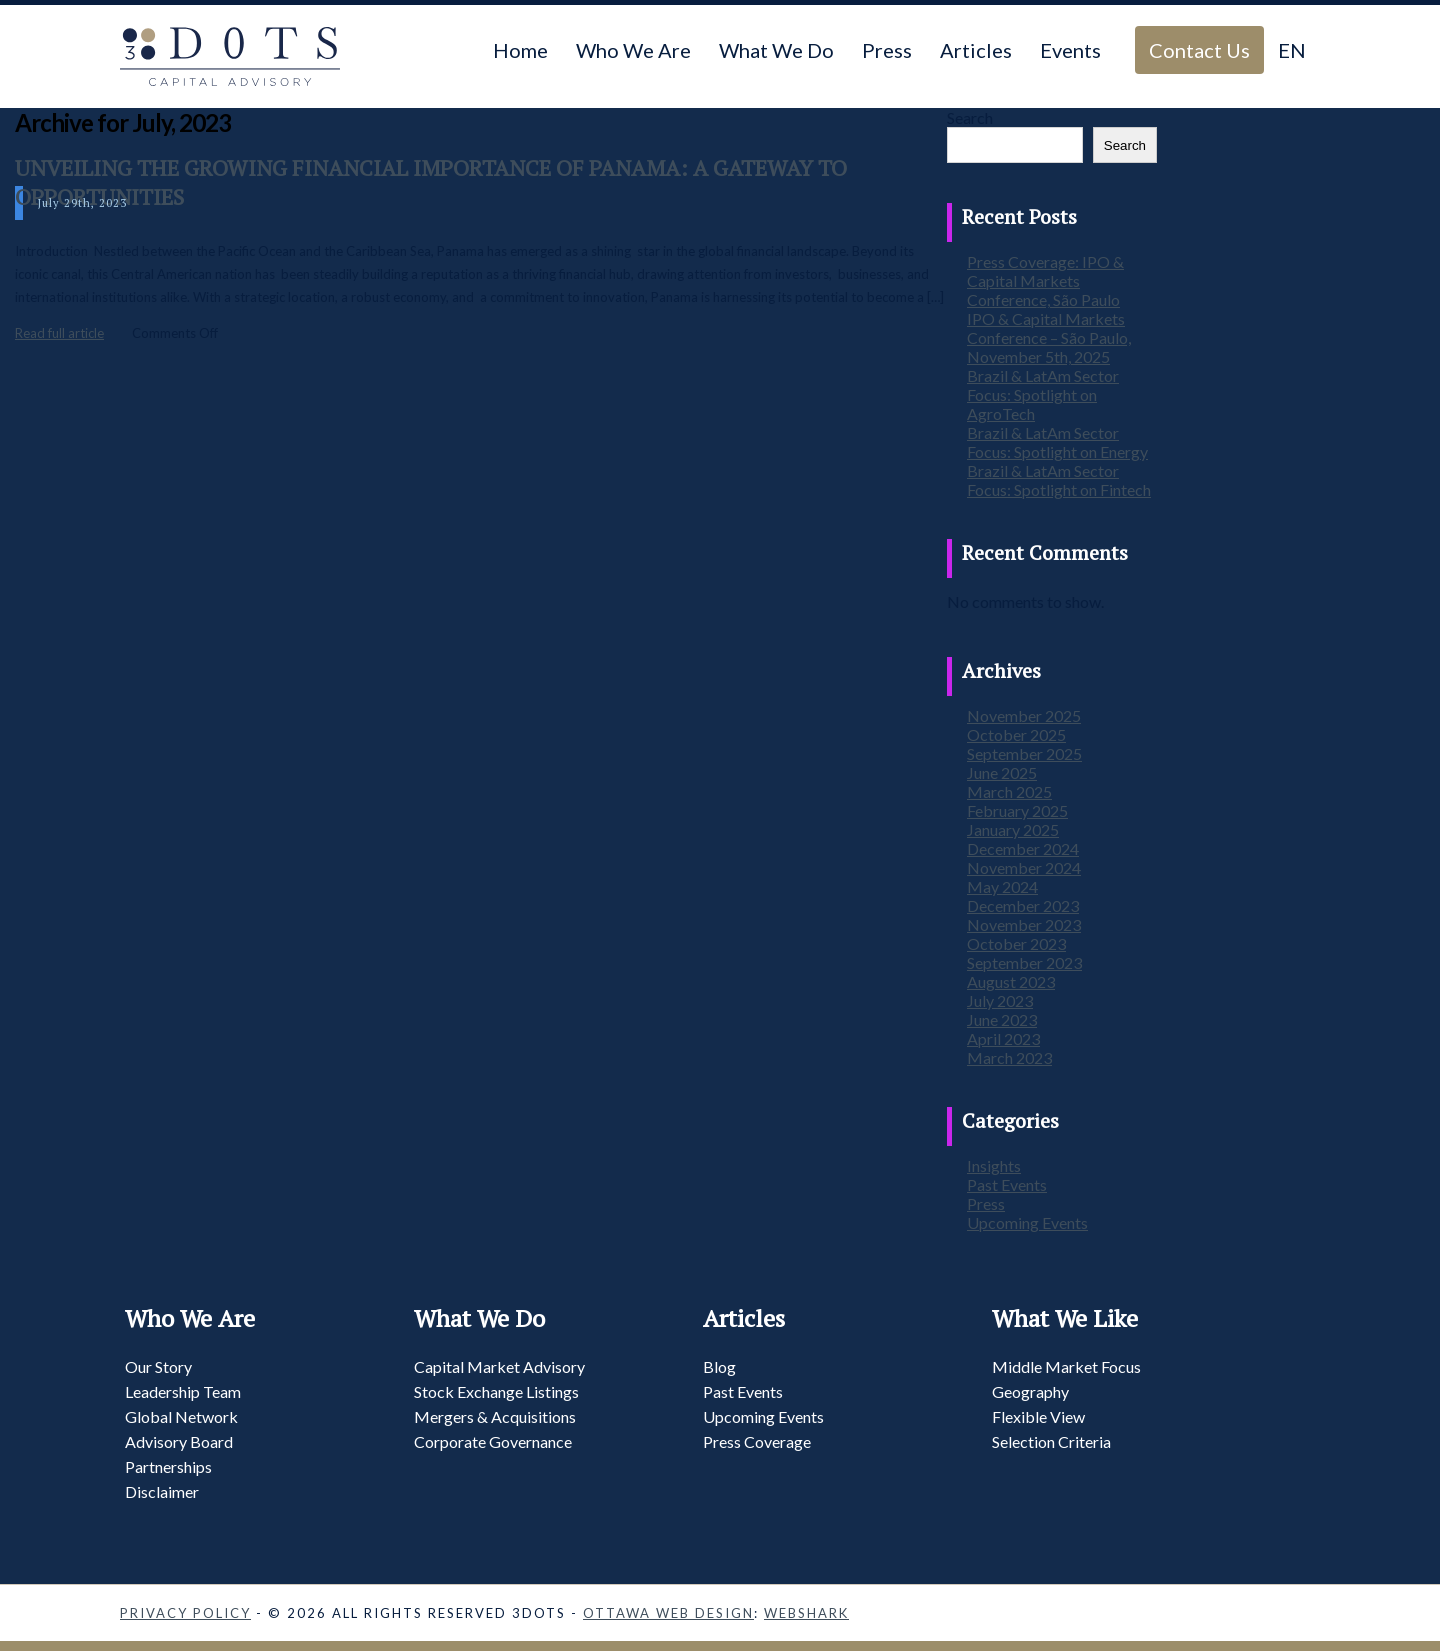  Describe the element at coordinates (1066, 1366) in the screenshot. I see `Middle Market Focus` at that location.